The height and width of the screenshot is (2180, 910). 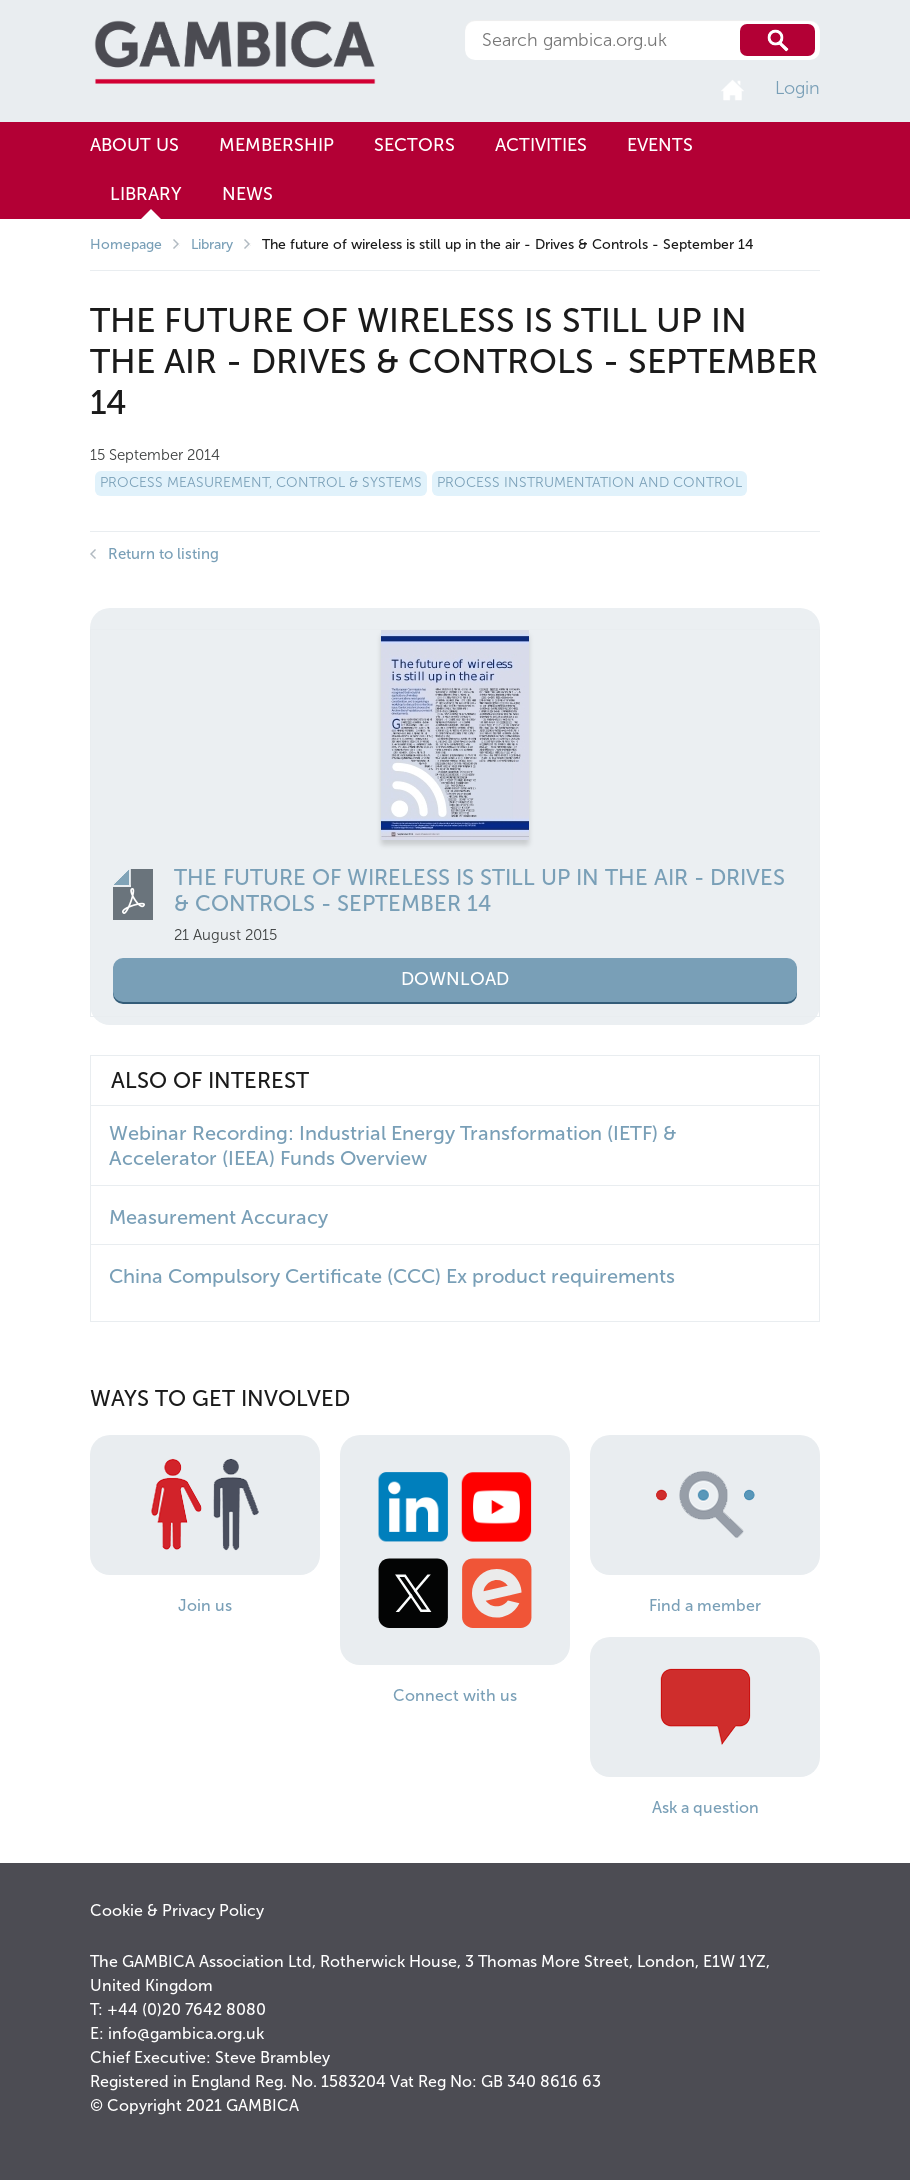 I want to click on News, so click(x=247, y=194).